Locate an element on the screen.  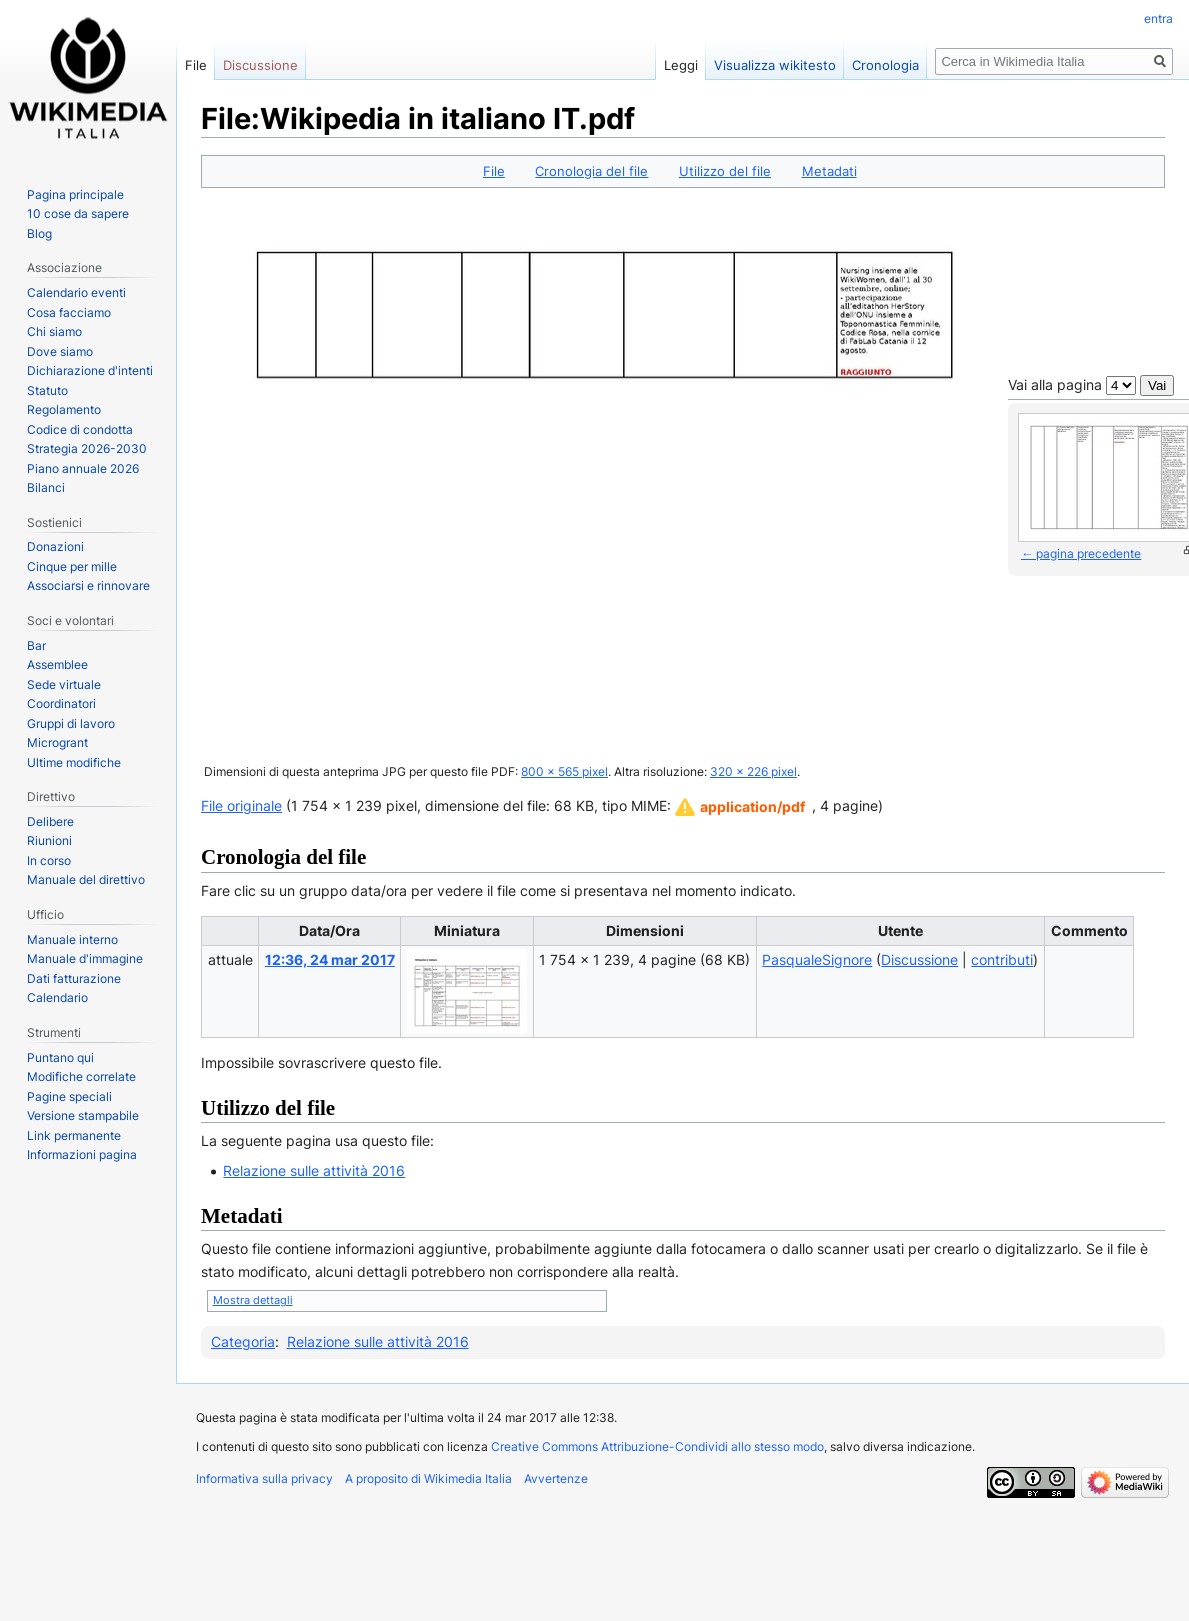
800 × 565 pixel is located at coordinates (564, 772).